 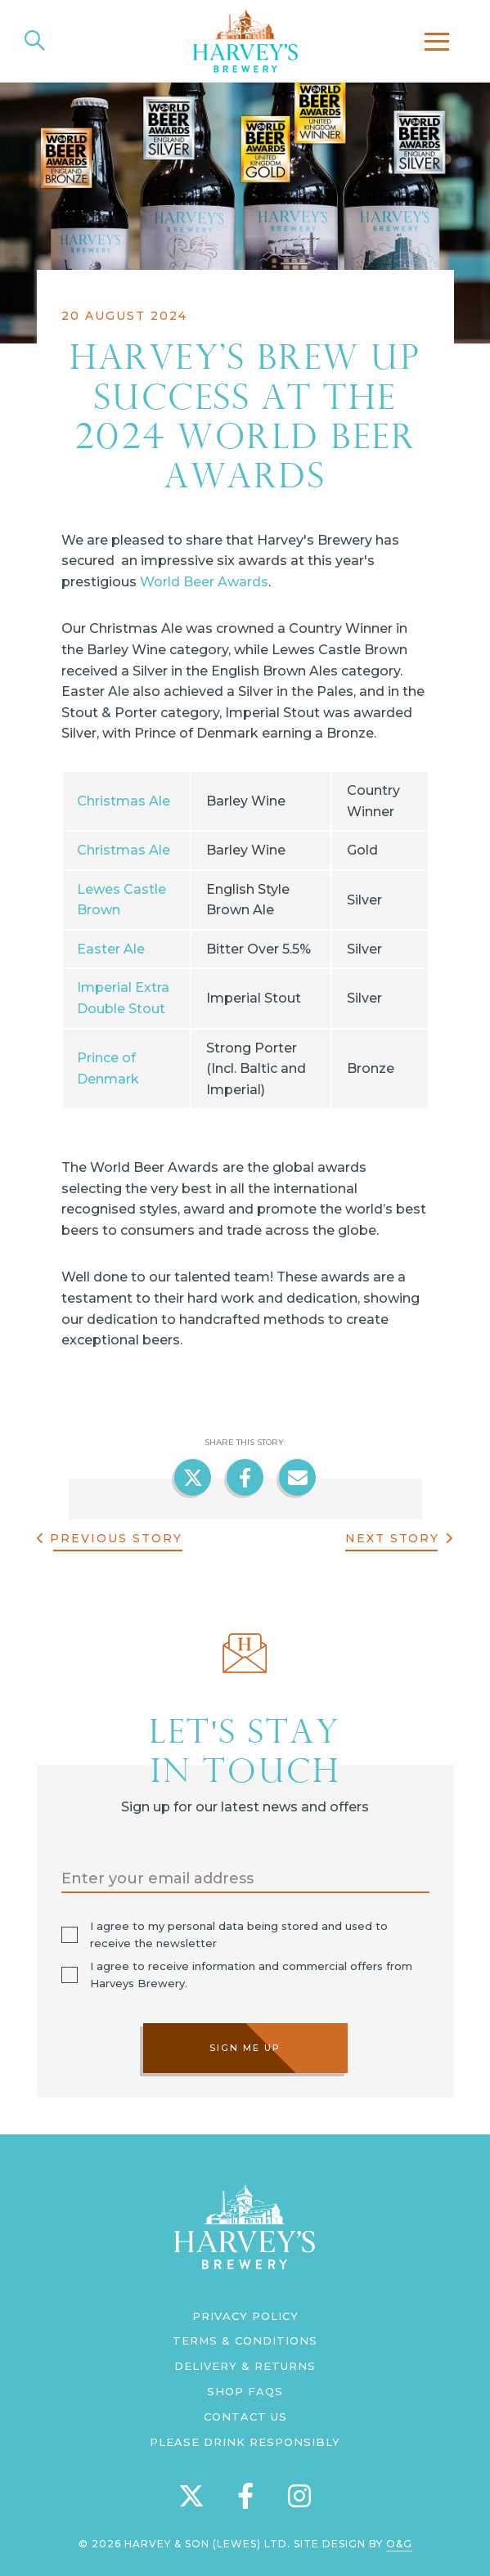 What do you see at coordinates (157, 1878) in the screenshot?
I see `Enter your email address` at bounding box center [157, 1878].